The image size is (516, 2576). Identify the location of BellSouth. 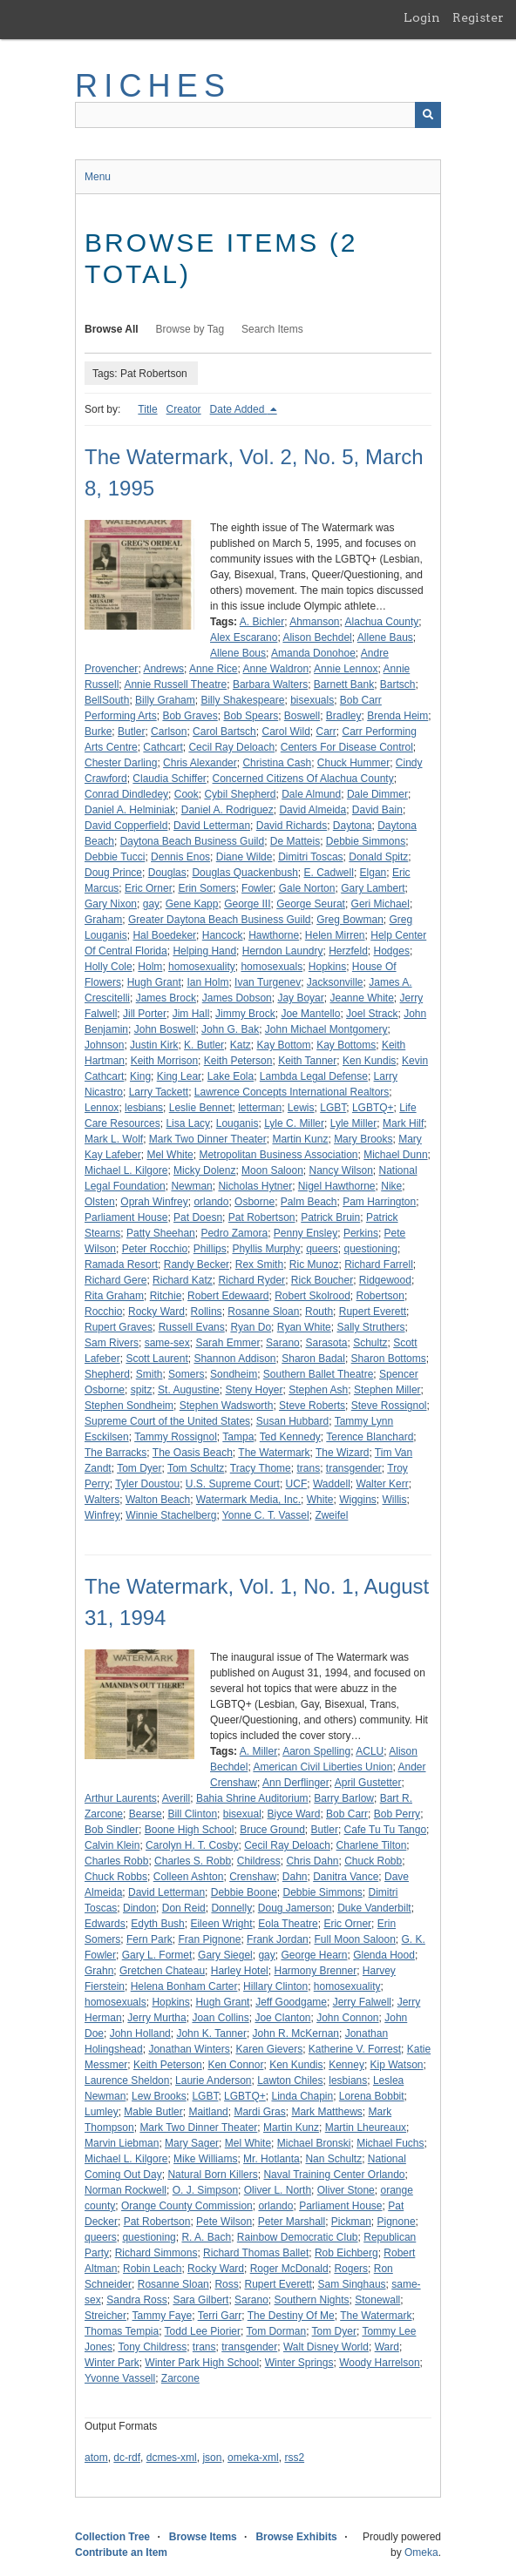
(107, 700).